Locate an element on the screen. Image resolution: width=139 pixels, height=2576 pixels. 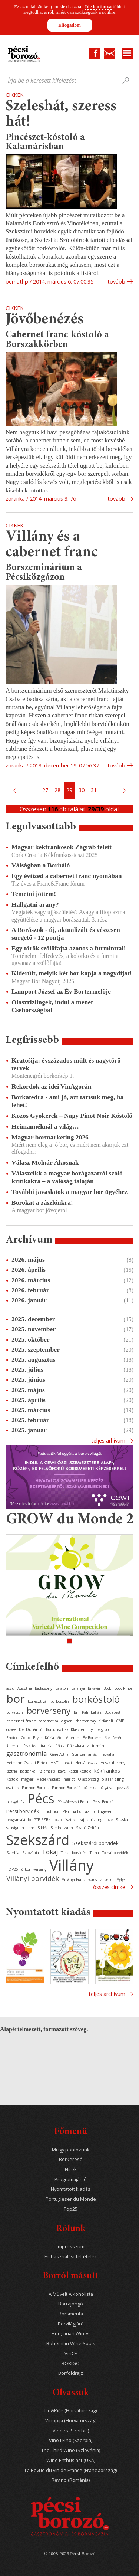
Teljes arhívum is located at coordinates (108, 1440).